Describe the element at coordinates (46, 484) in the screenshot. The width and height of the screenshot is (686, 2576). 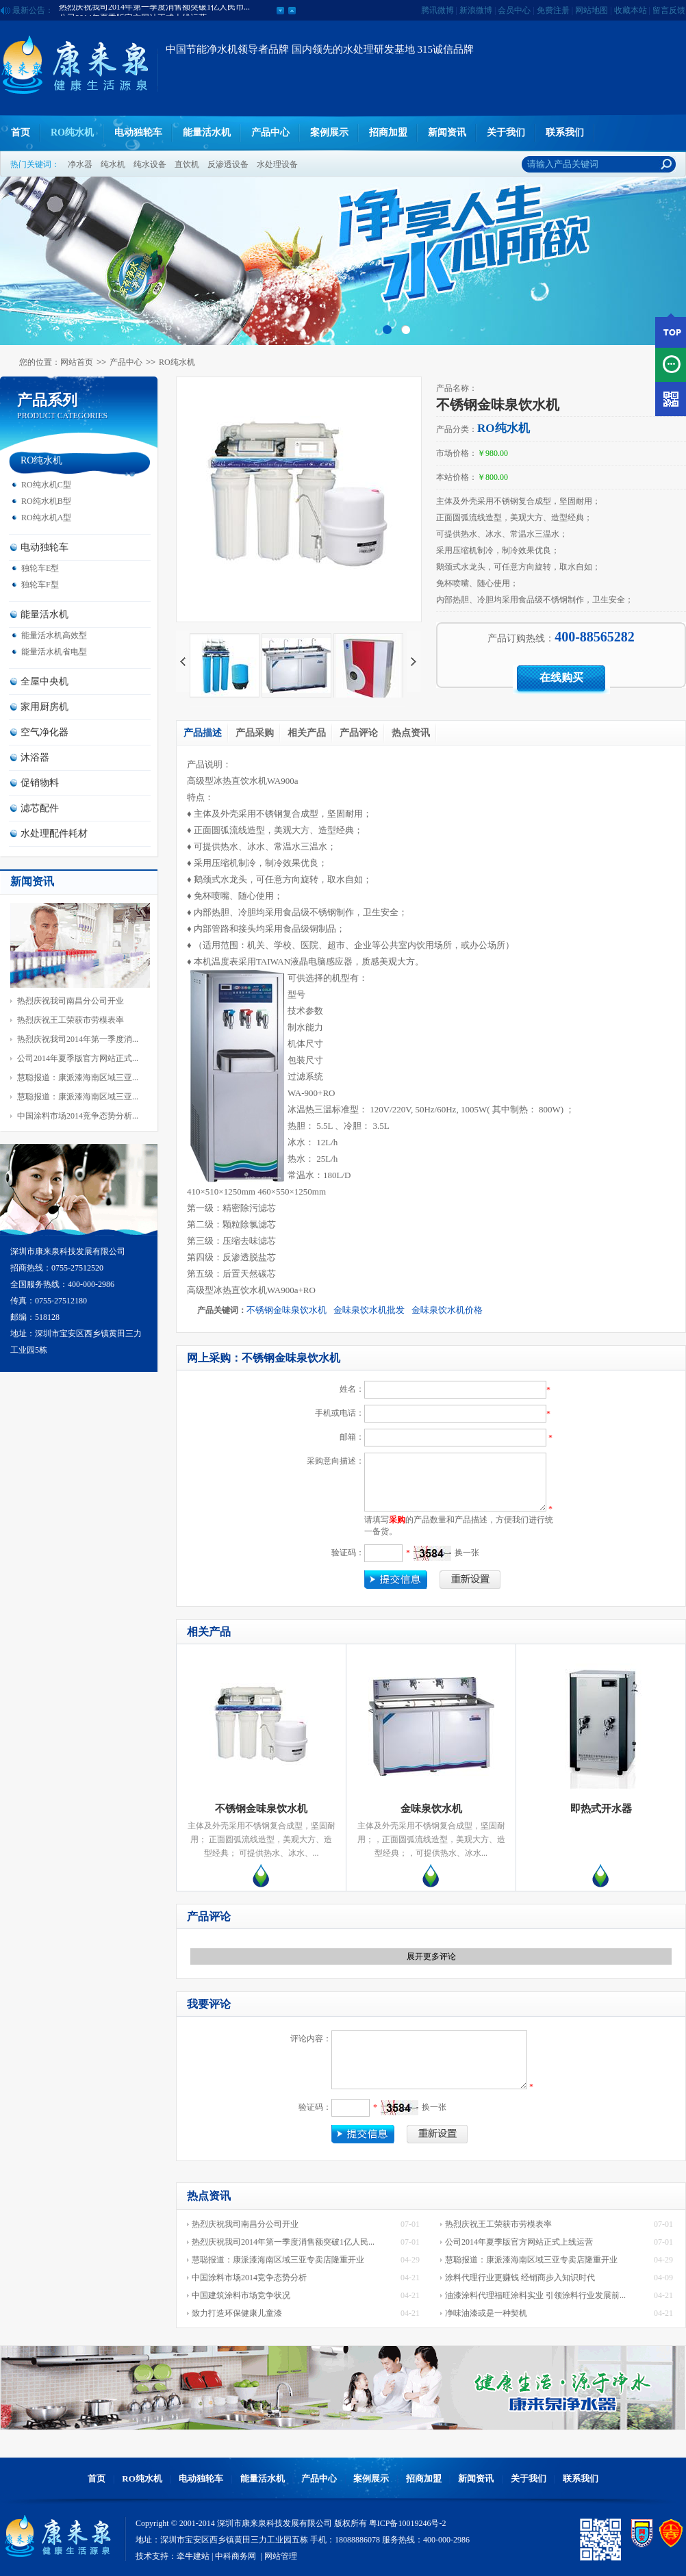
I see `RO纯水机C型` at that location.